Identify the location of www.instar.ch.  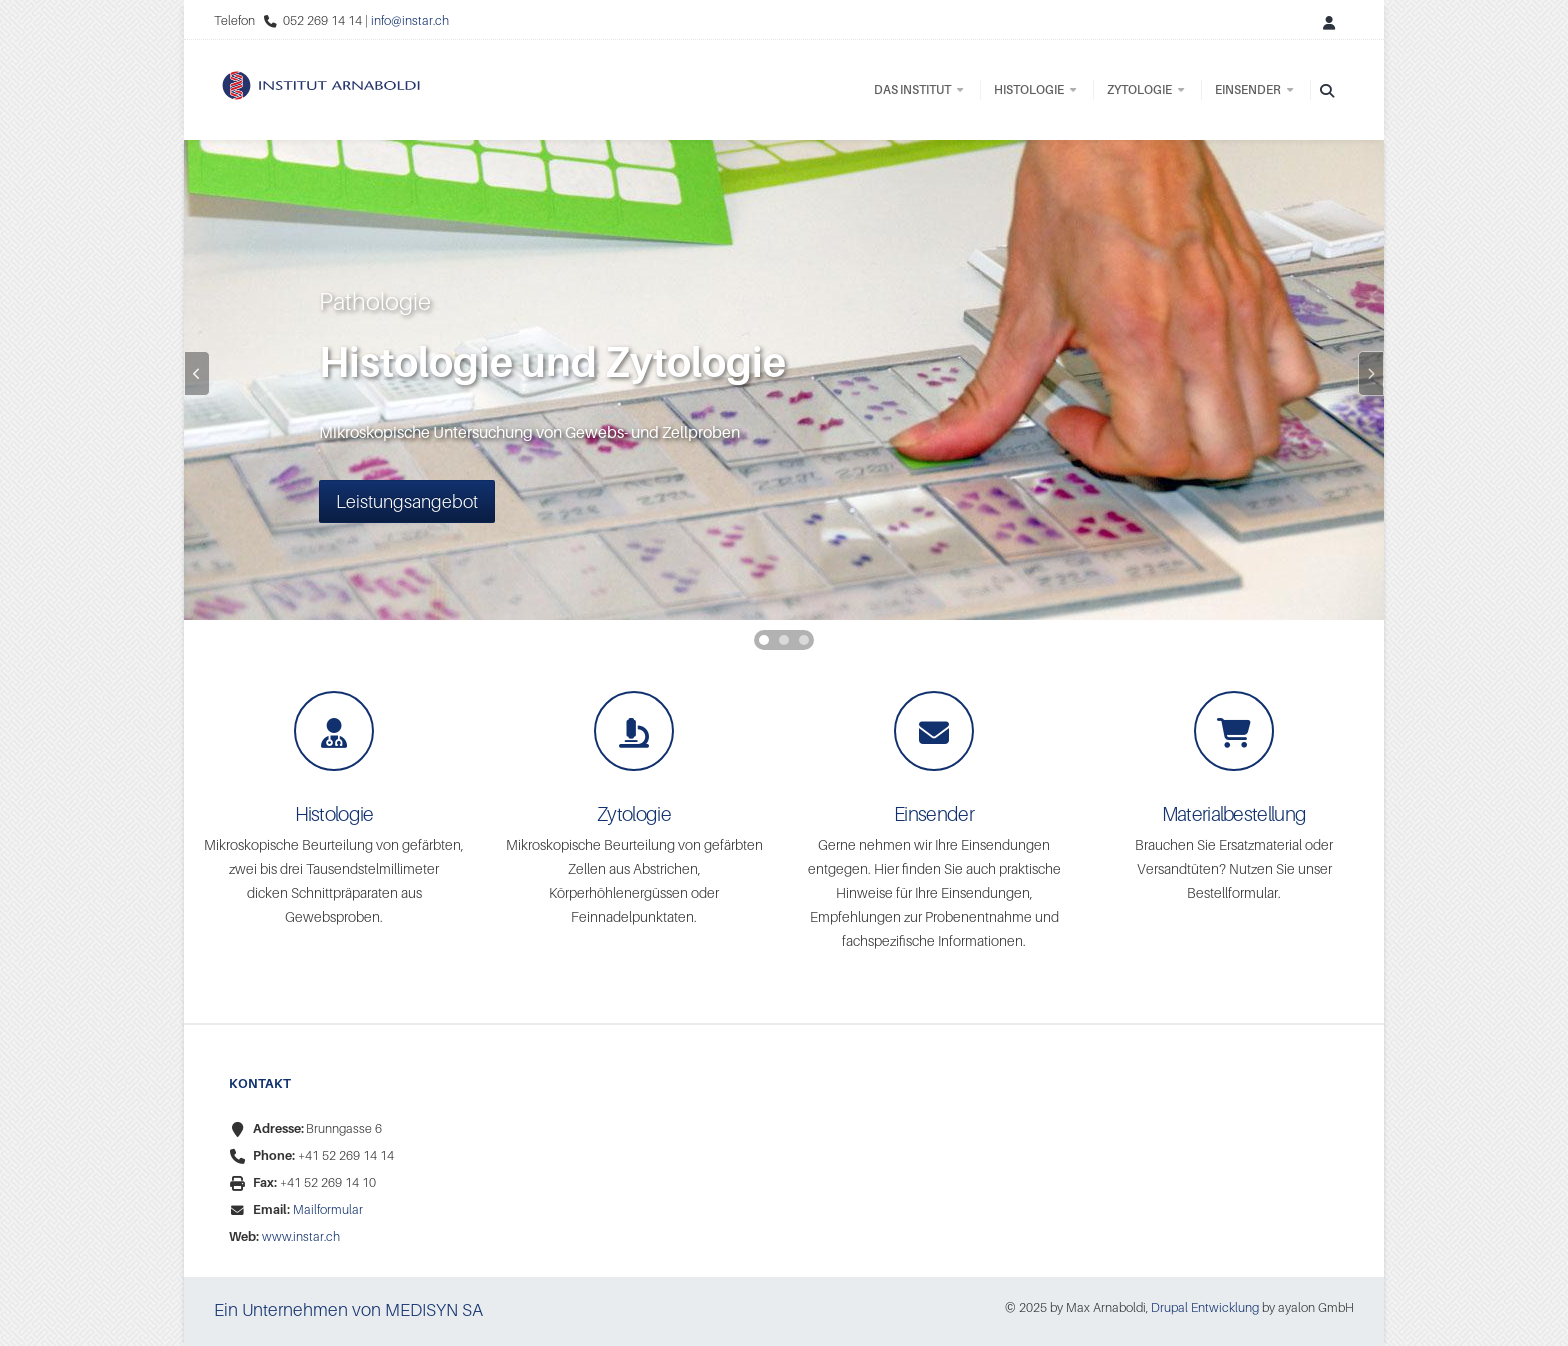
(301, 1236).